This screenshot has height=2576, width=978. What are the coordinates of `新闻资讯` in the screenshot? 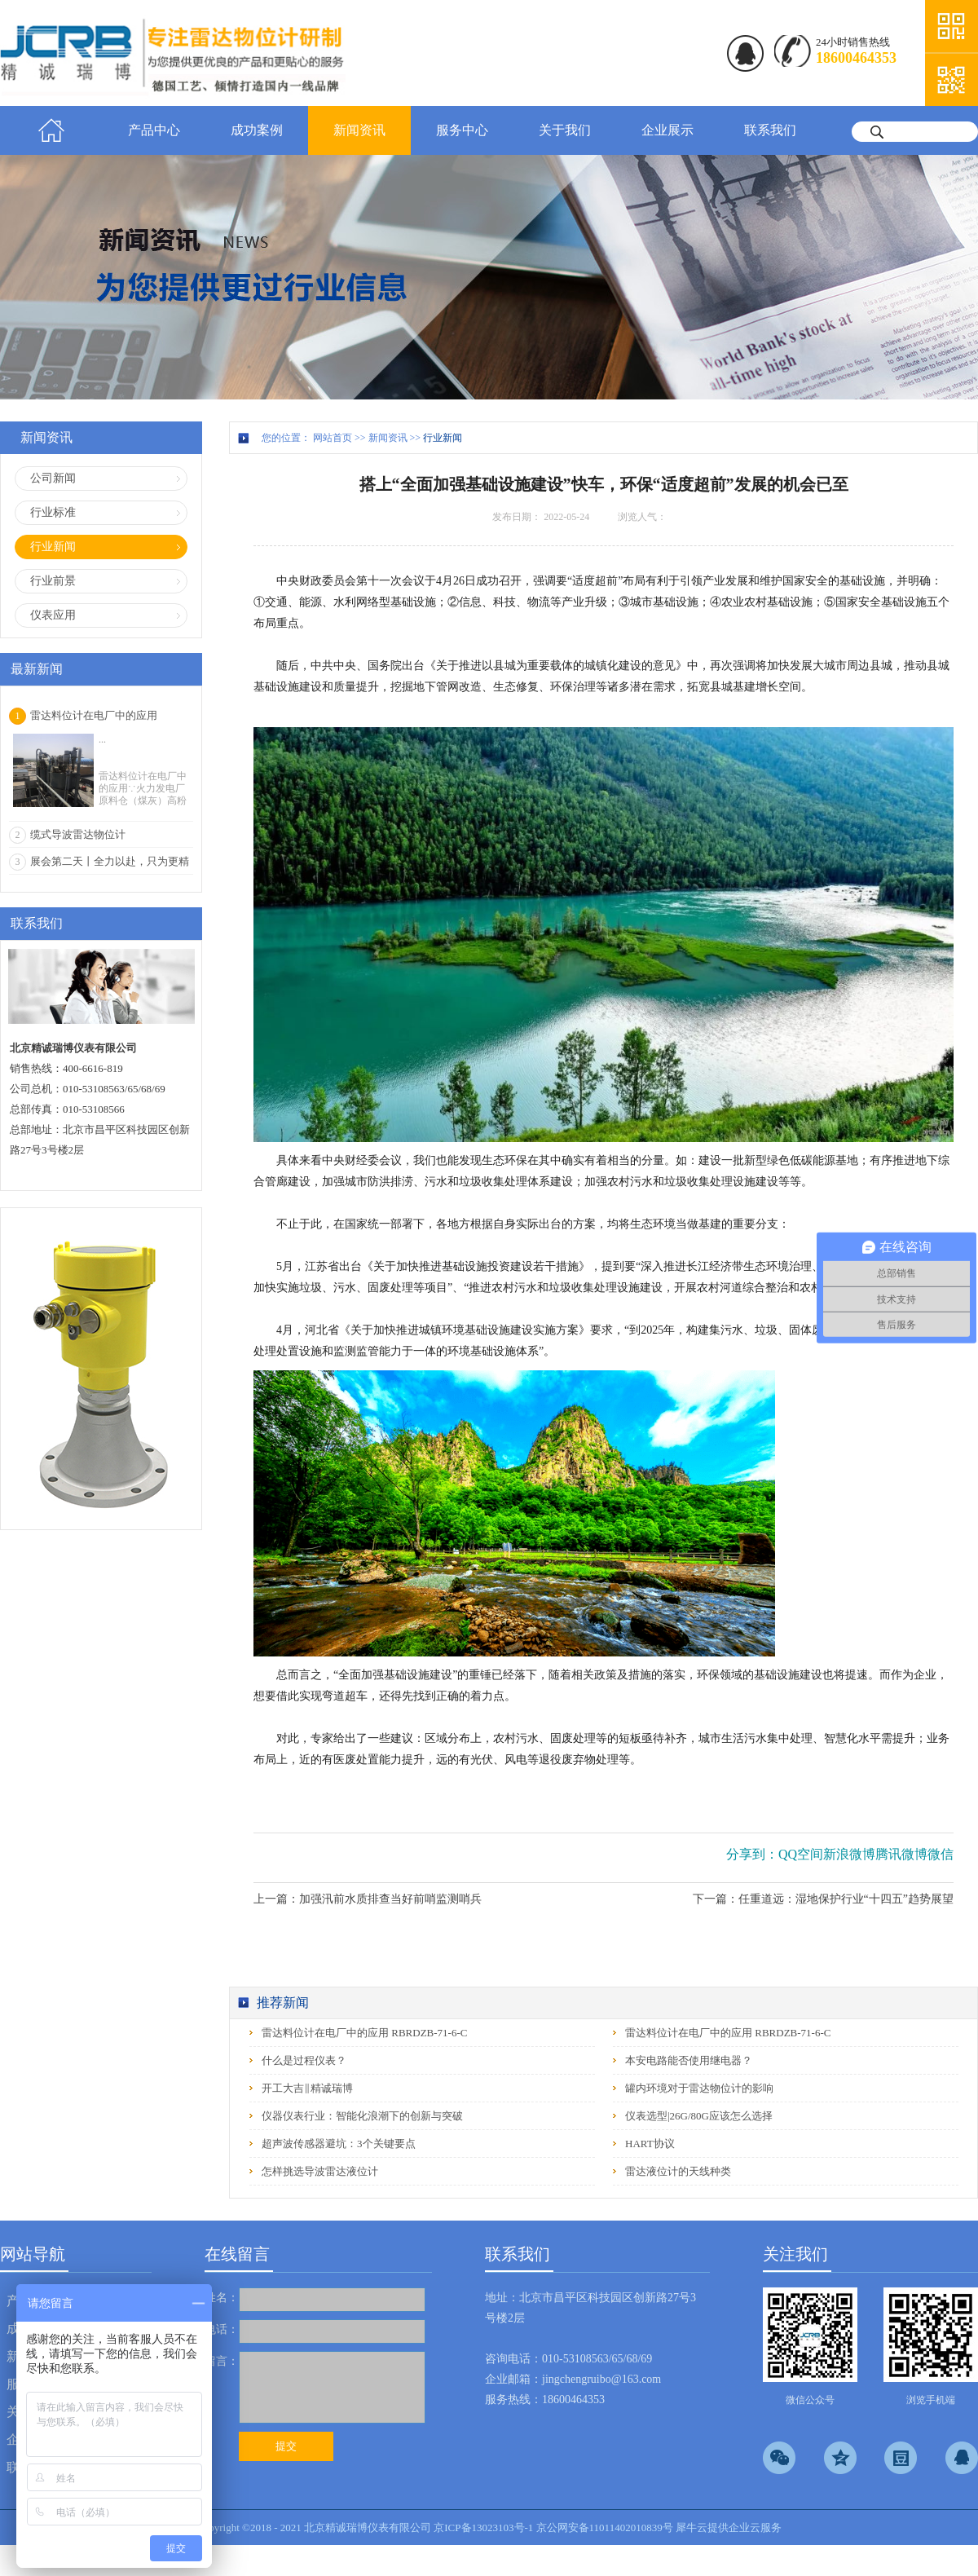 It's located at (388, 437).